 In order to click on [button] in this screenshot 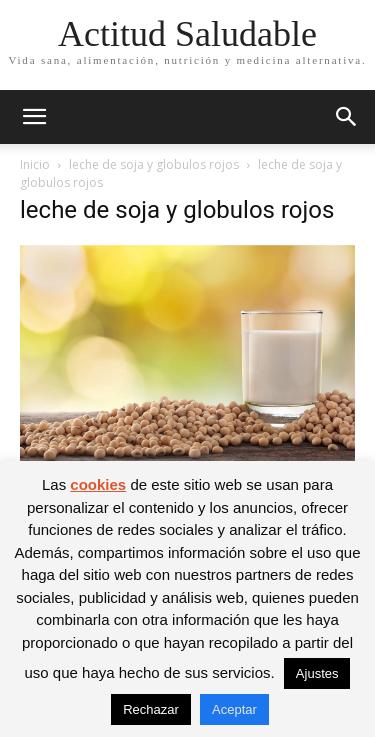, I will do `click(34, 117)`.